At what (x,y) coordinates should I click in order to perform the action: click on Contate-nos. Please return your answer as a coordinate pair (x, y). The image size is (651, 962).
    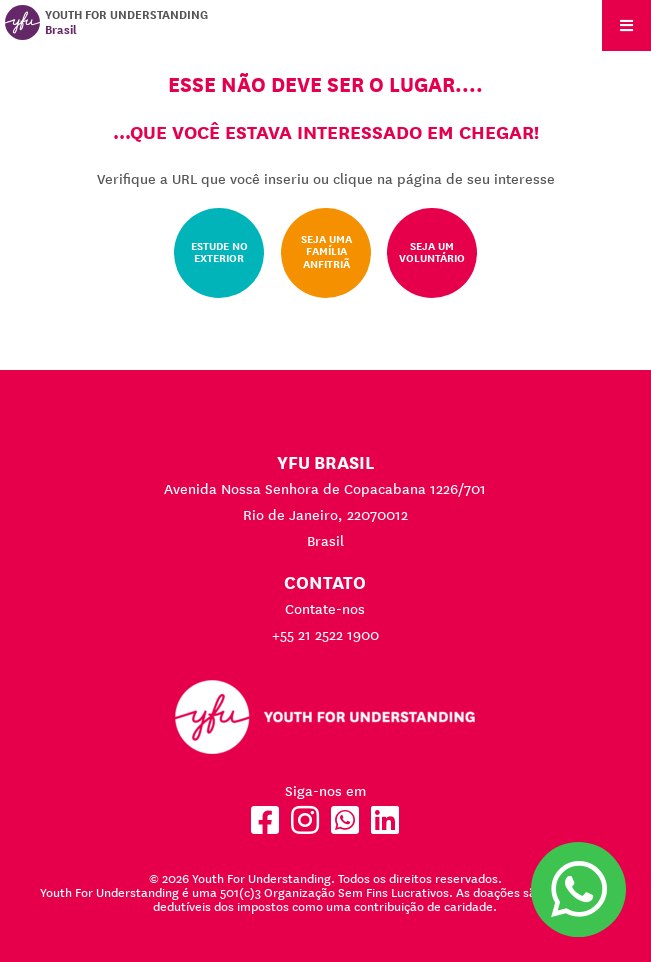
    Looking at the image, I should click on (325, 609).